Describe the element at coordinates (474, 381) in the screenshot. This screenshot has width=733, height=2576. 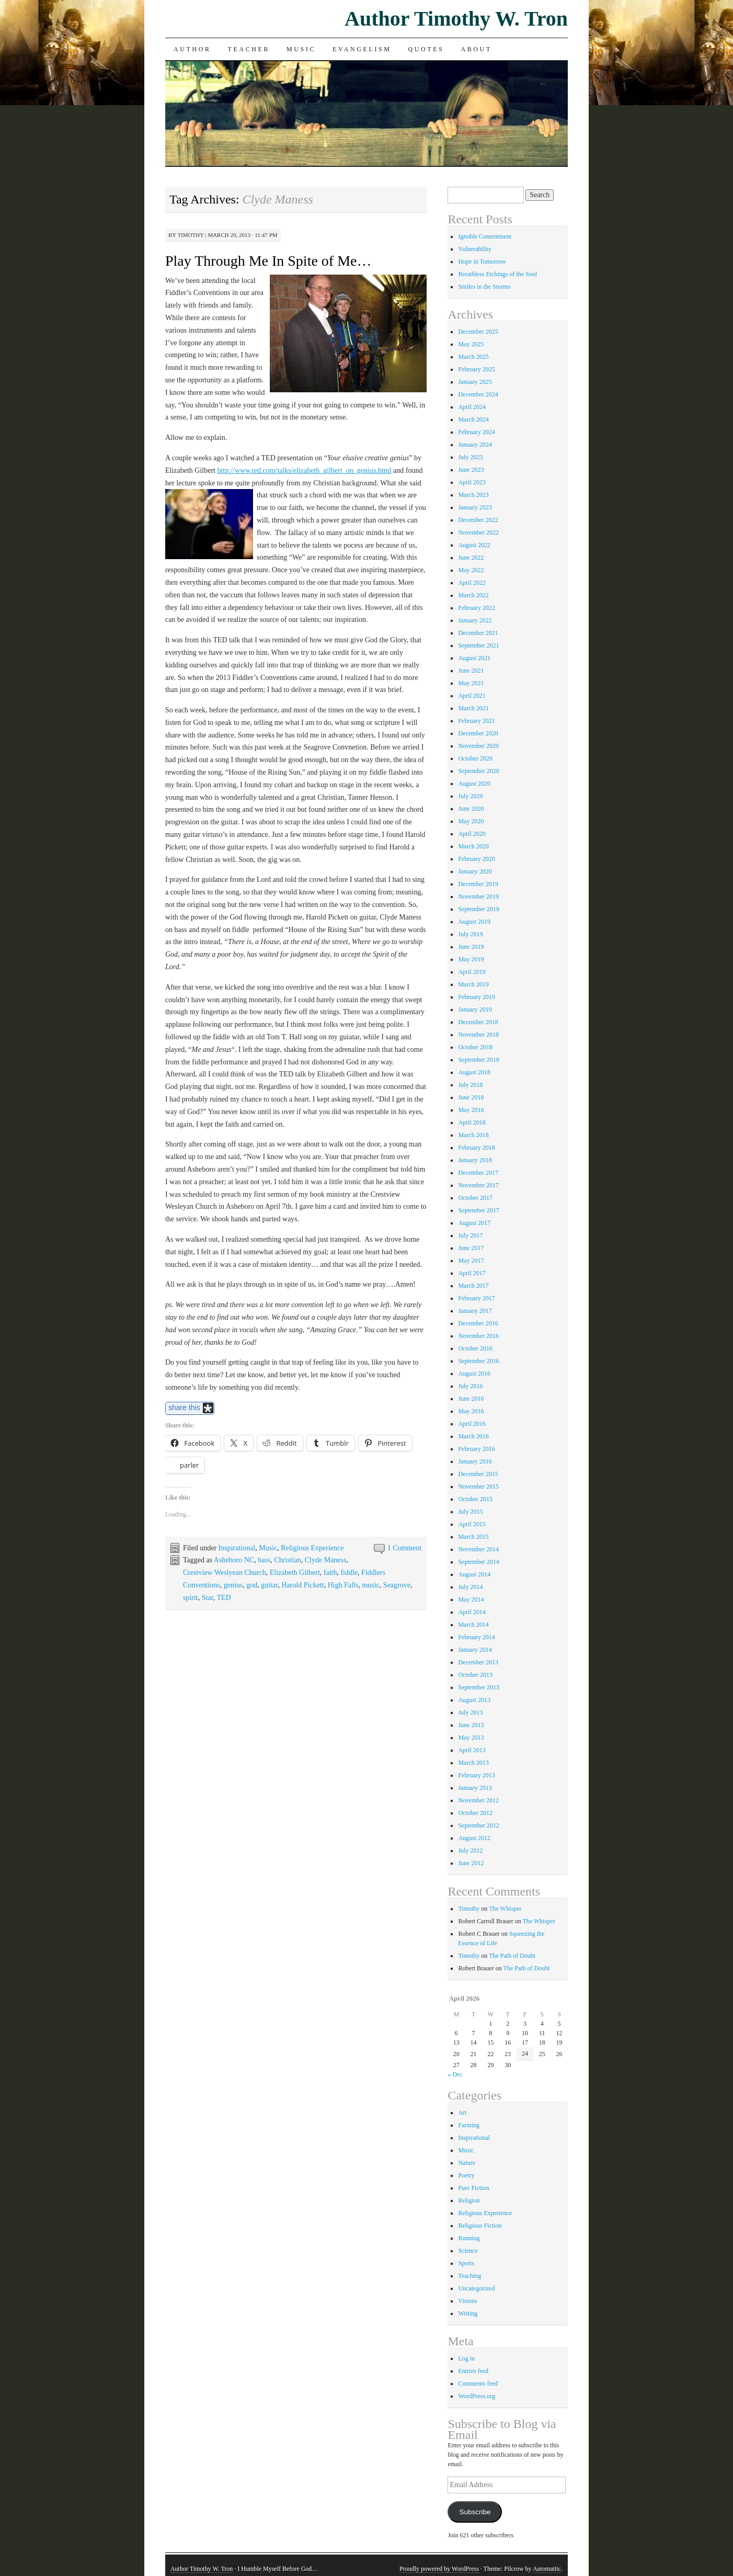
I see `January 2025` at that location.